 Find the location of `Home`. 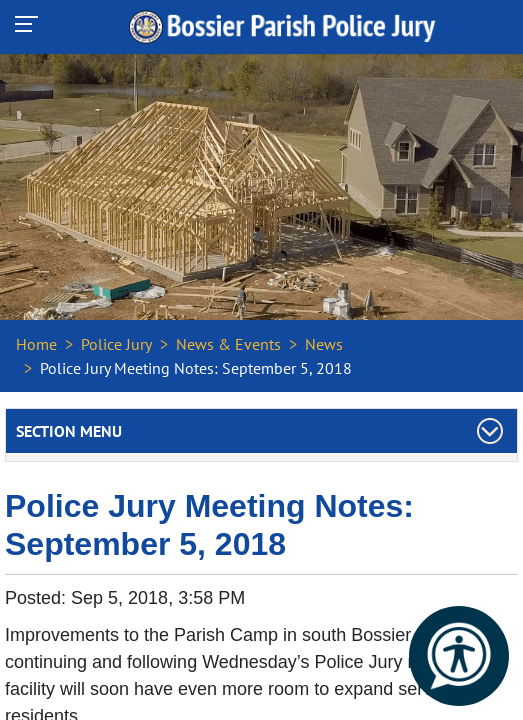

Home is located at coordinates (36, 344).